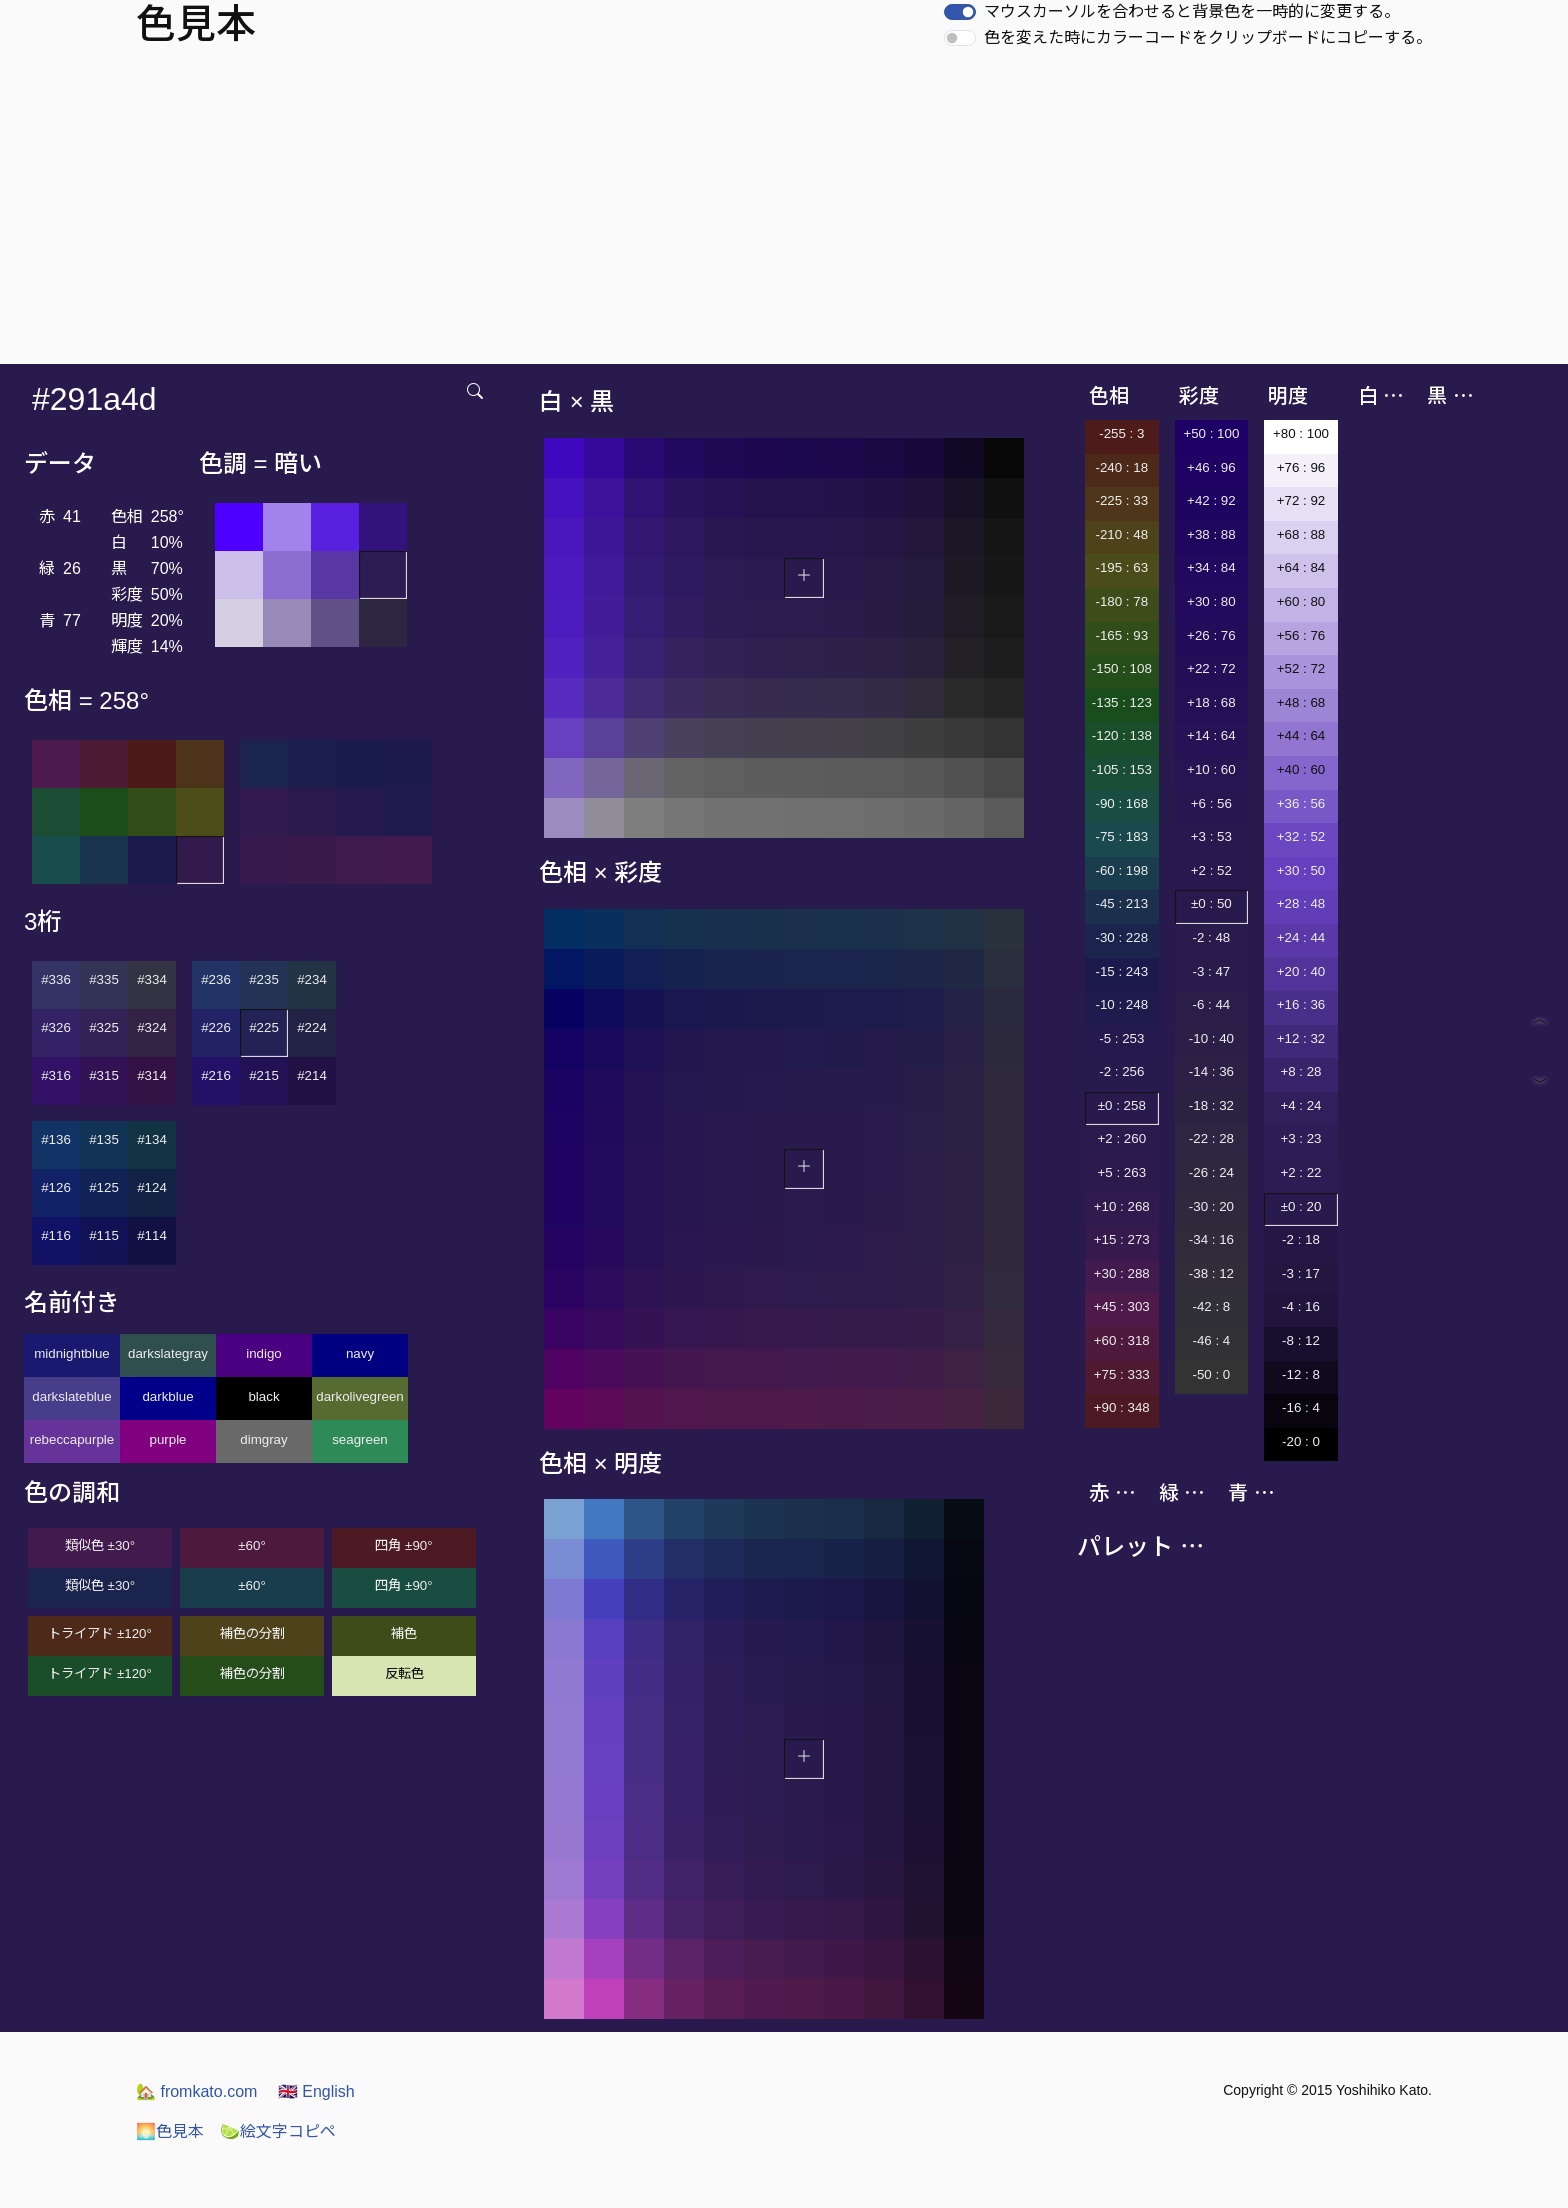 The height and width of the screenshot is (2208, 1568). What do you see at coordinates (1122, 1374) in the screenshot?
I see `+75 : 333` at bounding box center [1122, 1374].